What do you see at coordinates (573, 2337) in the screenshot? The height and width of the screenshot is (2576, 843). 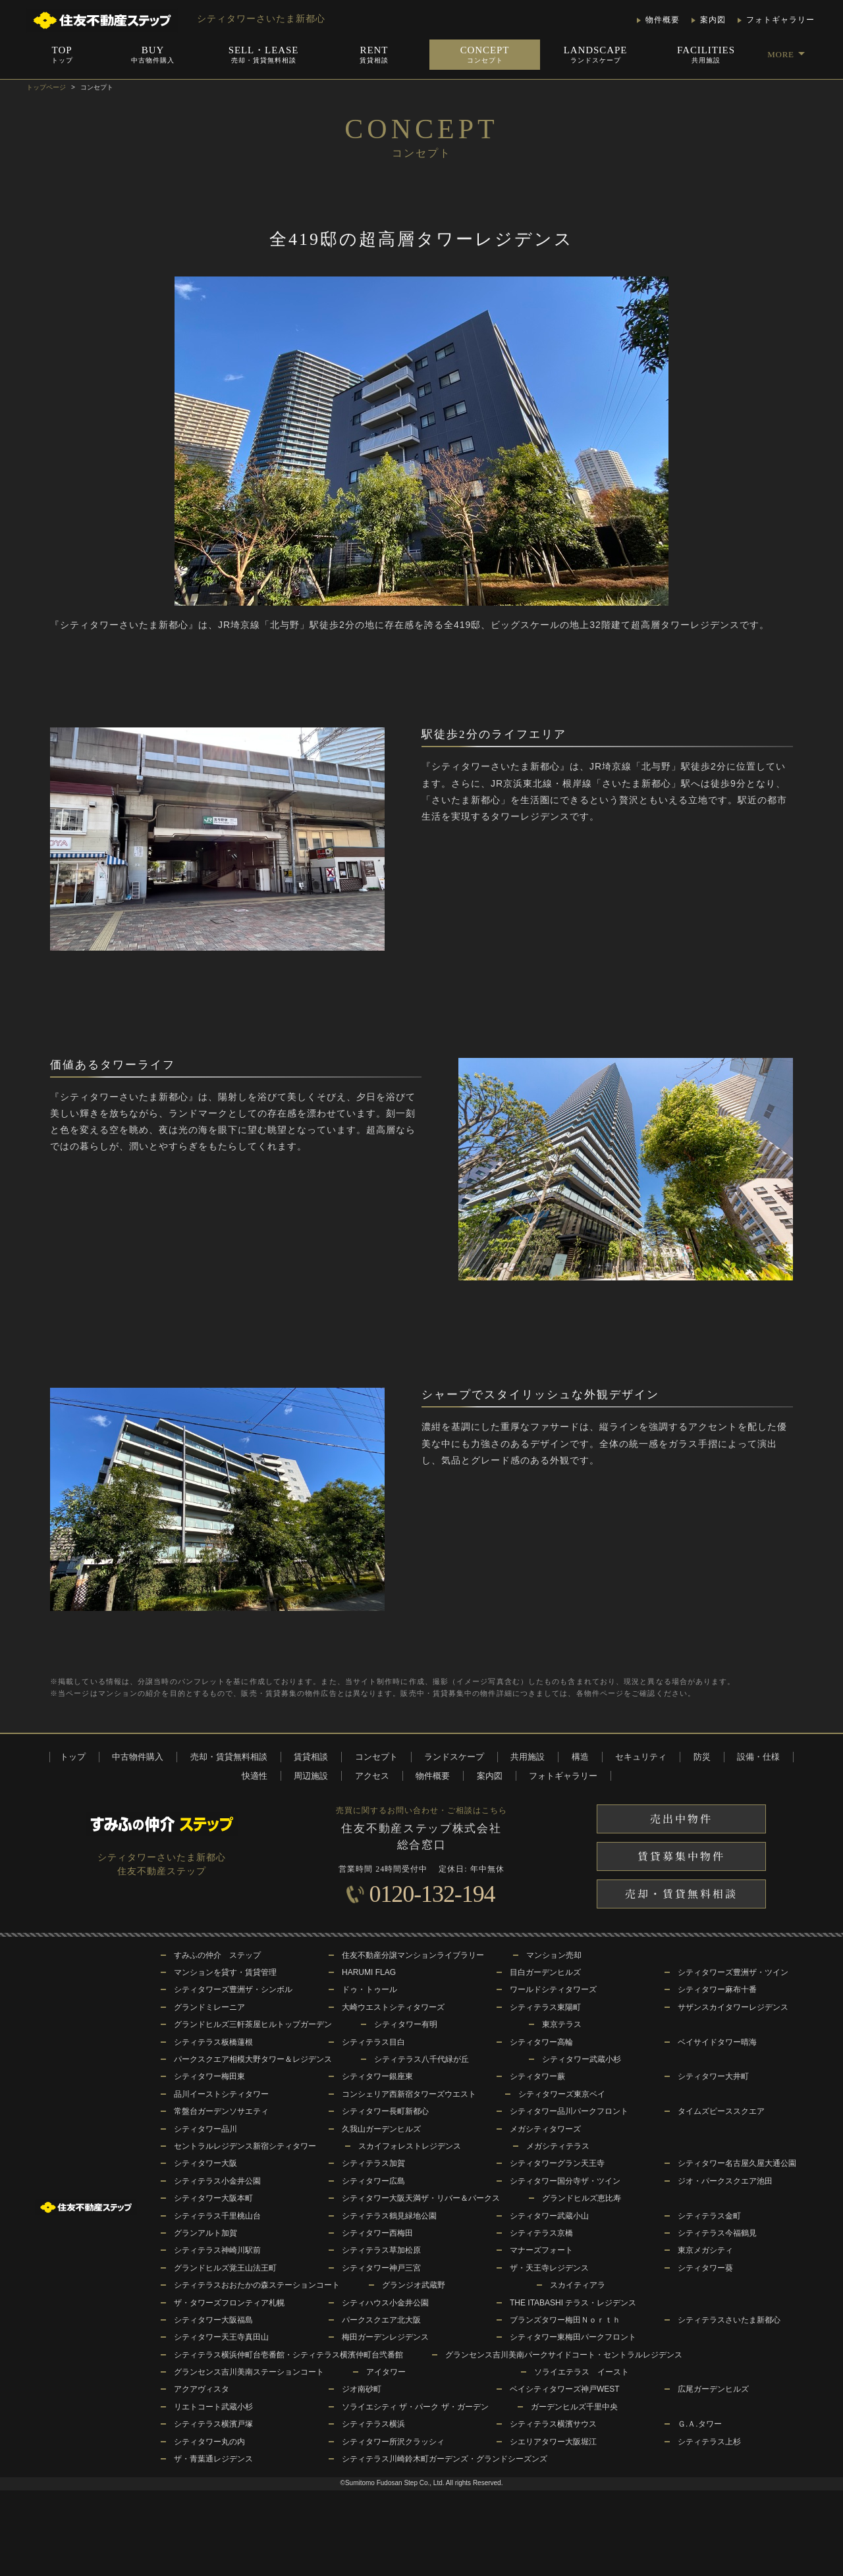 I see `シティタワー東梅田パークフロント` at bounding box center [573, 2337].